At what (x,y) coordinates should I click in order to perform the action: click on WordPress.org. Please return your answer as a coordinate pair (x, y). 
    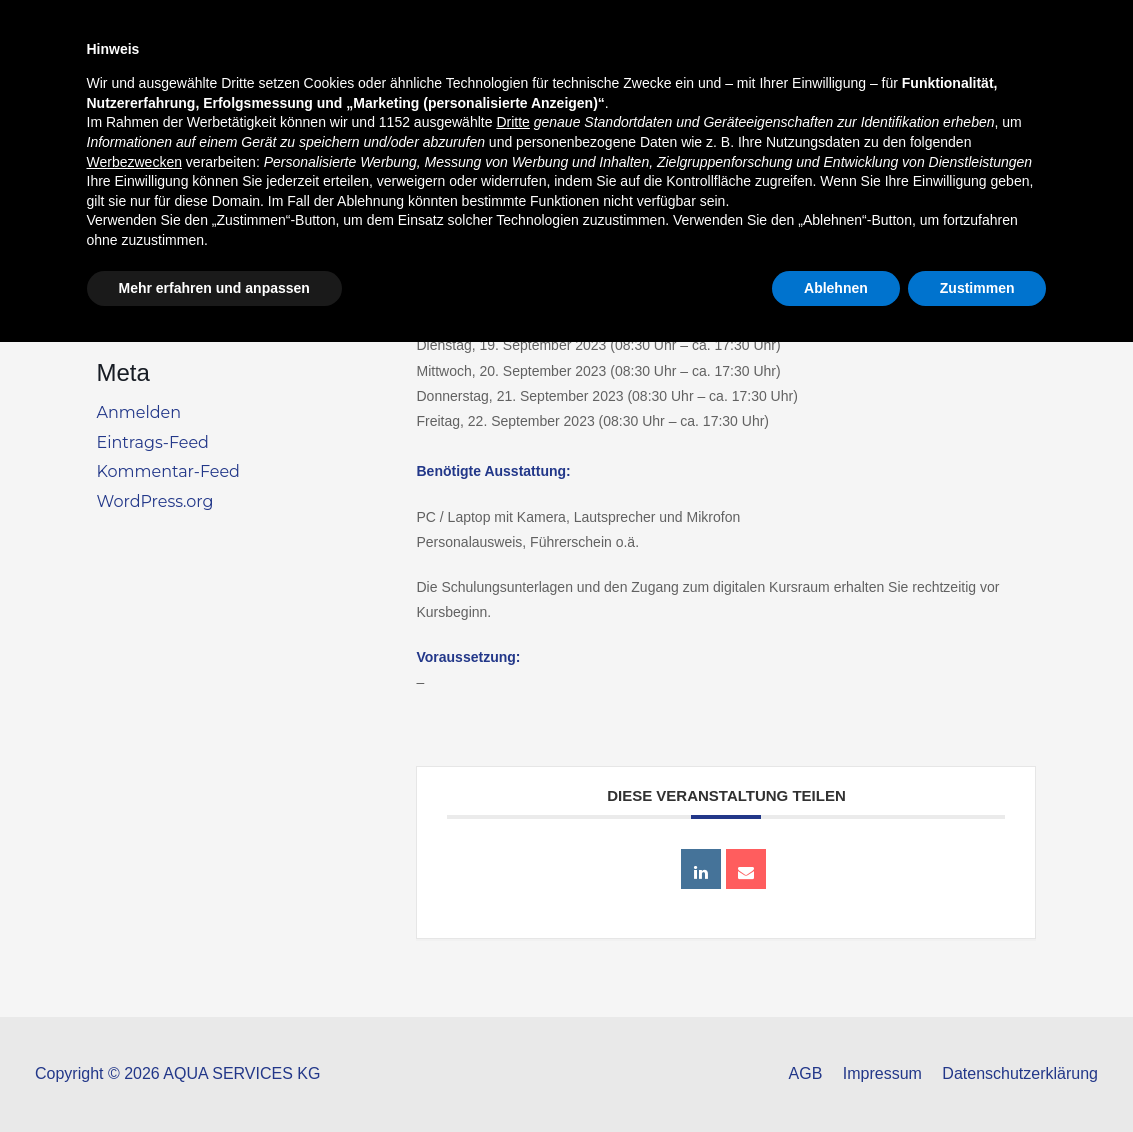
    Looking at the image, I should click on (155, 501).